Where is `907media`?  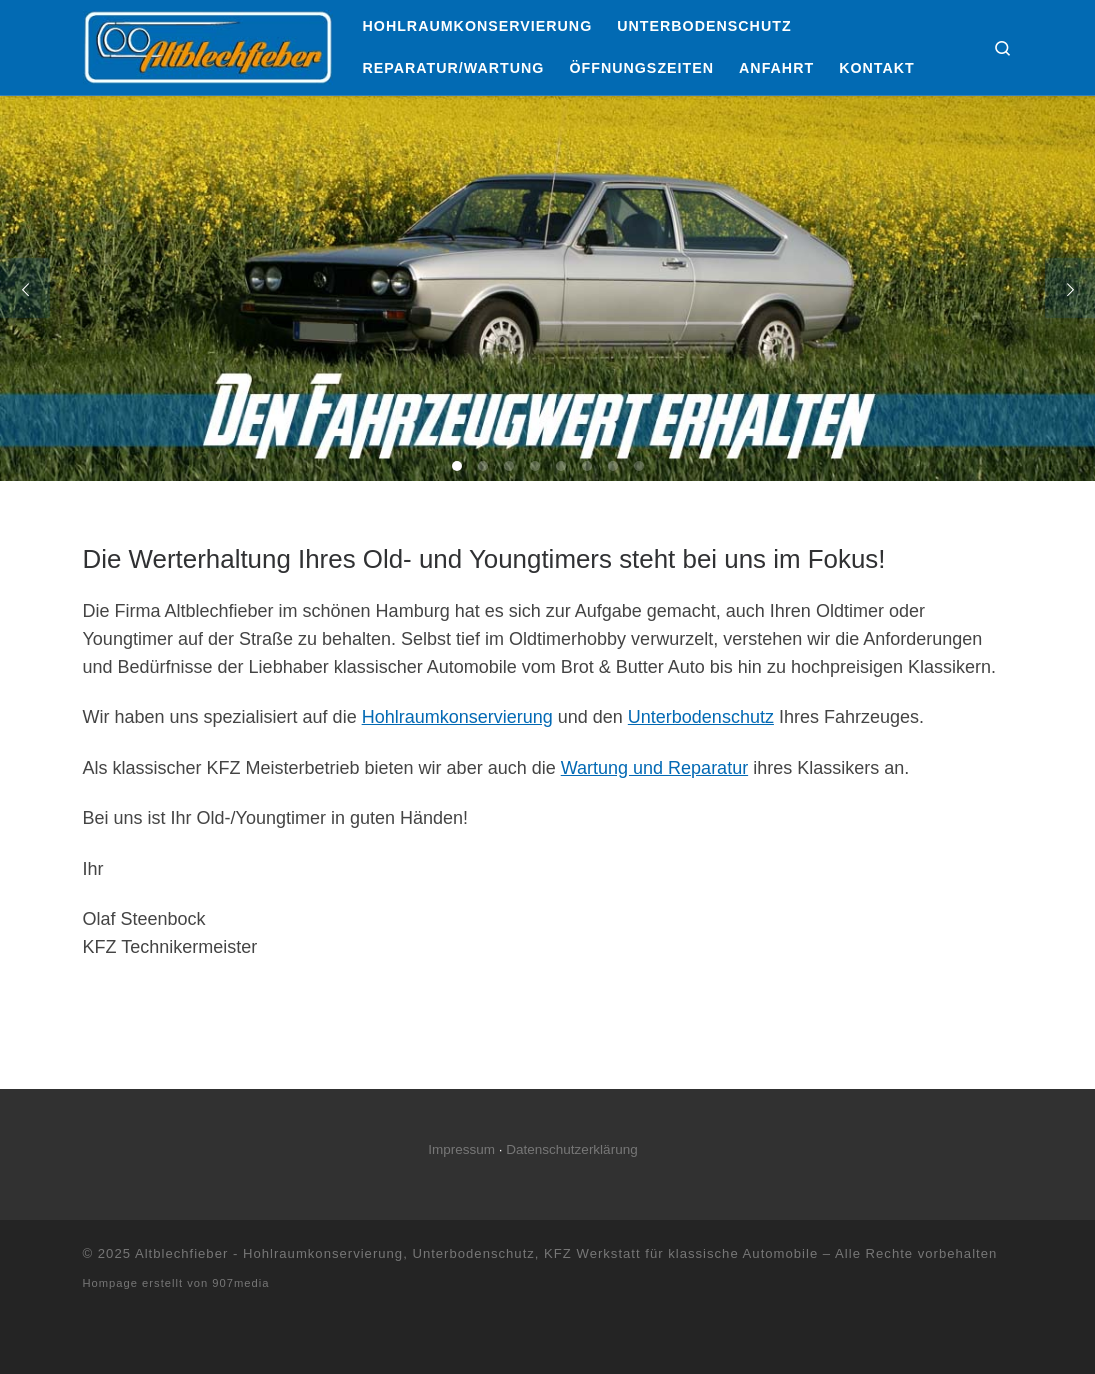
907media is located at coordinates (240, 1283).